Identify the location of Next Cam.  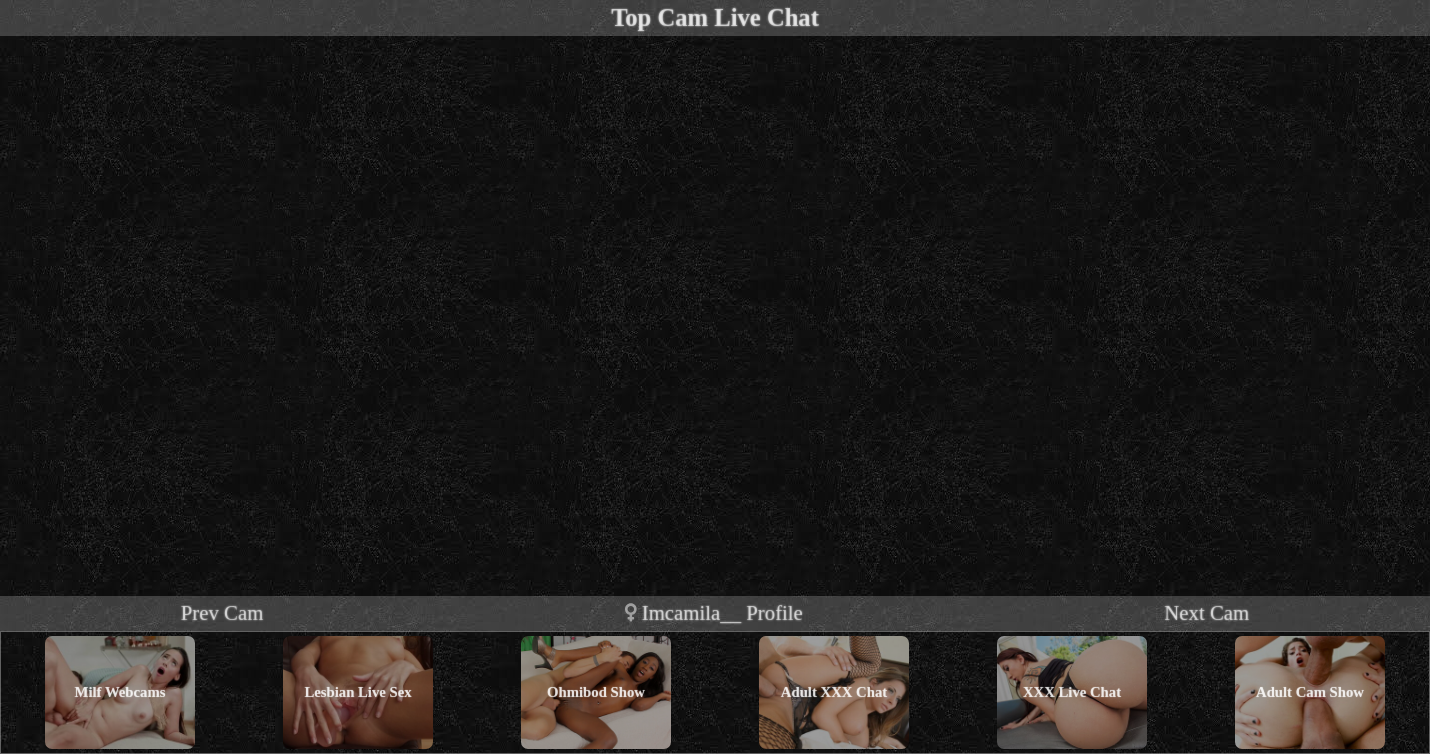
(1206, 612).